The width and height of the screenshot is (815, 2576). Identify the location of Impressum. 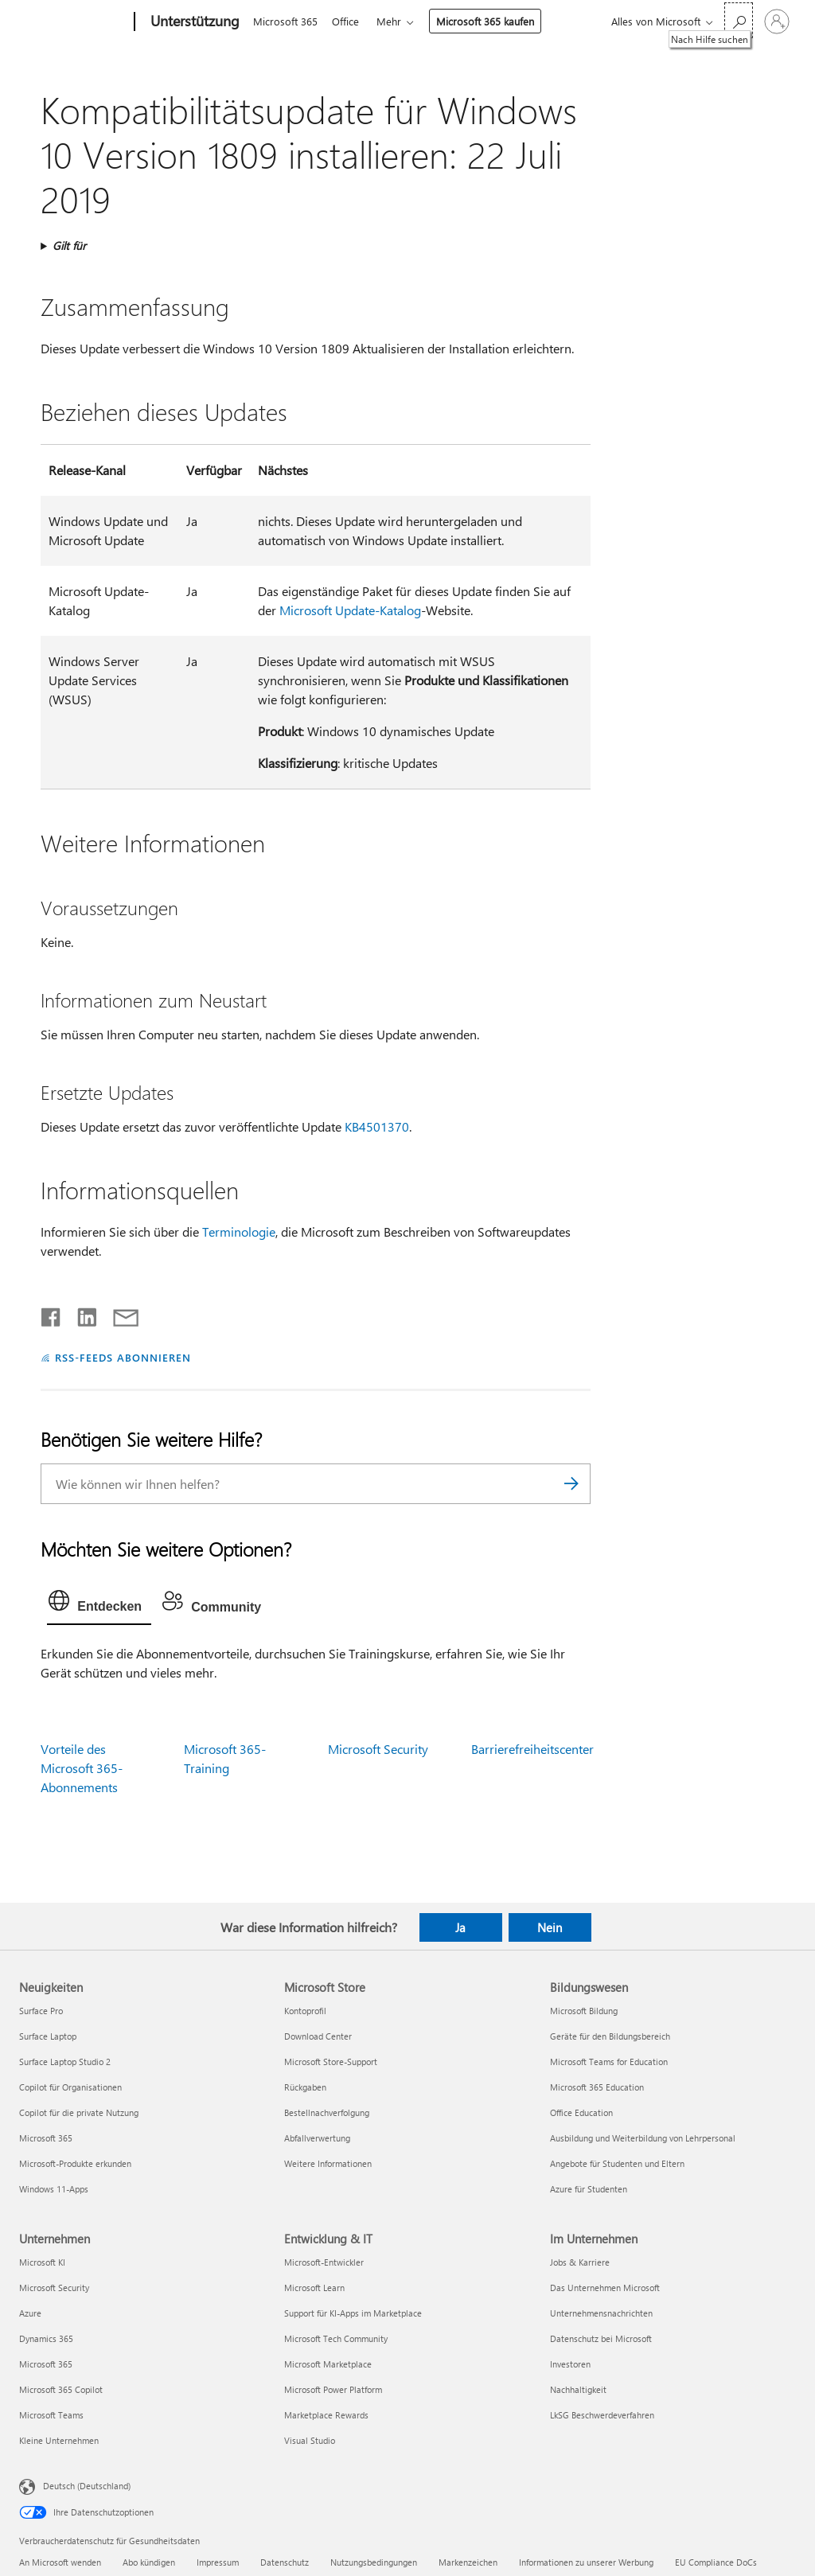
(218, 2562).